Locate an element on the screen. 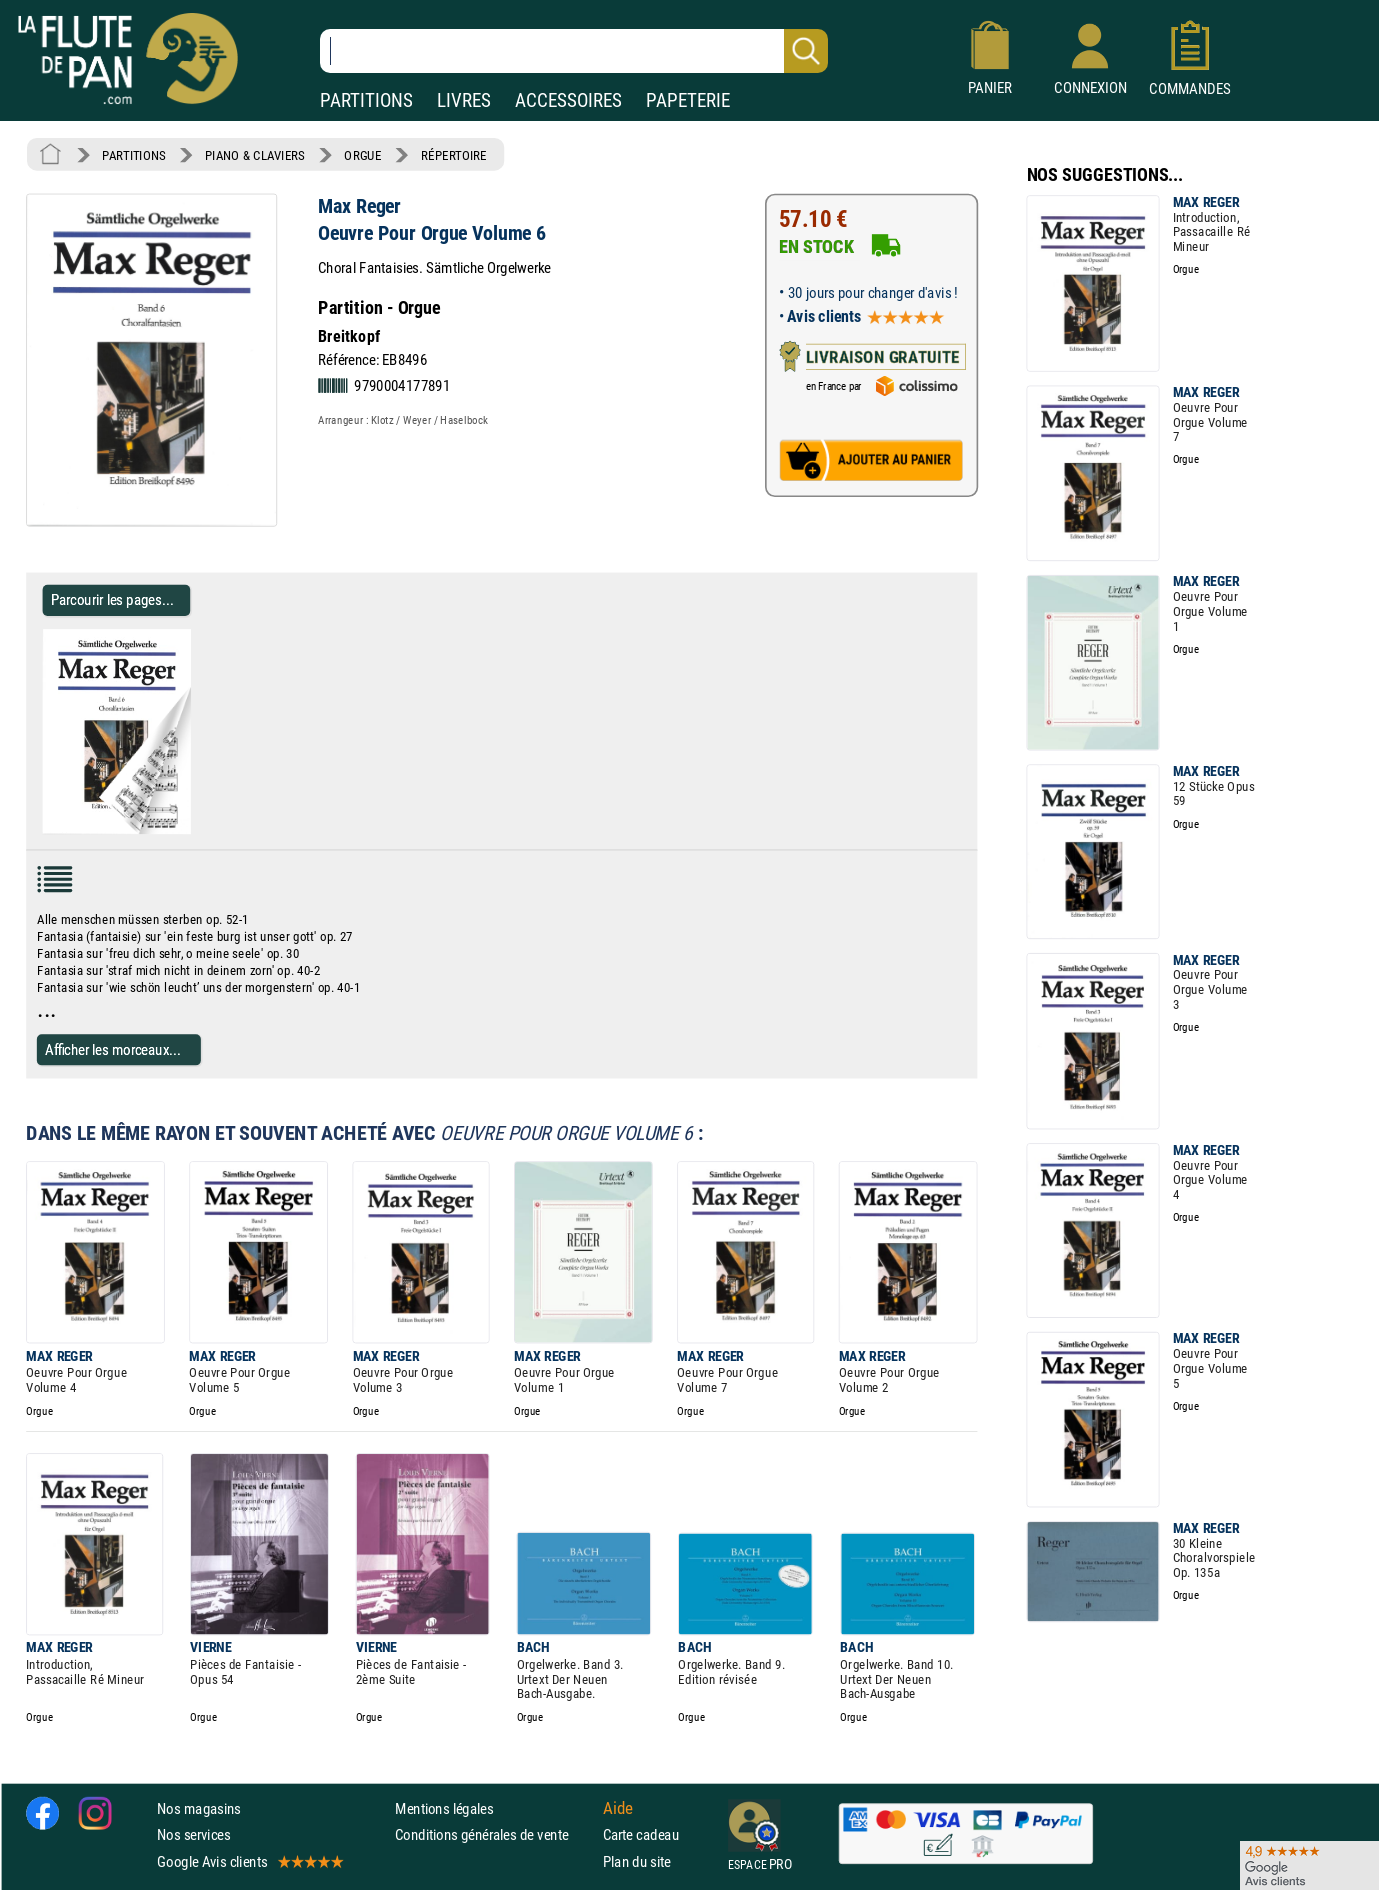  Google Avis clients is located at coordinates (249, 1861).